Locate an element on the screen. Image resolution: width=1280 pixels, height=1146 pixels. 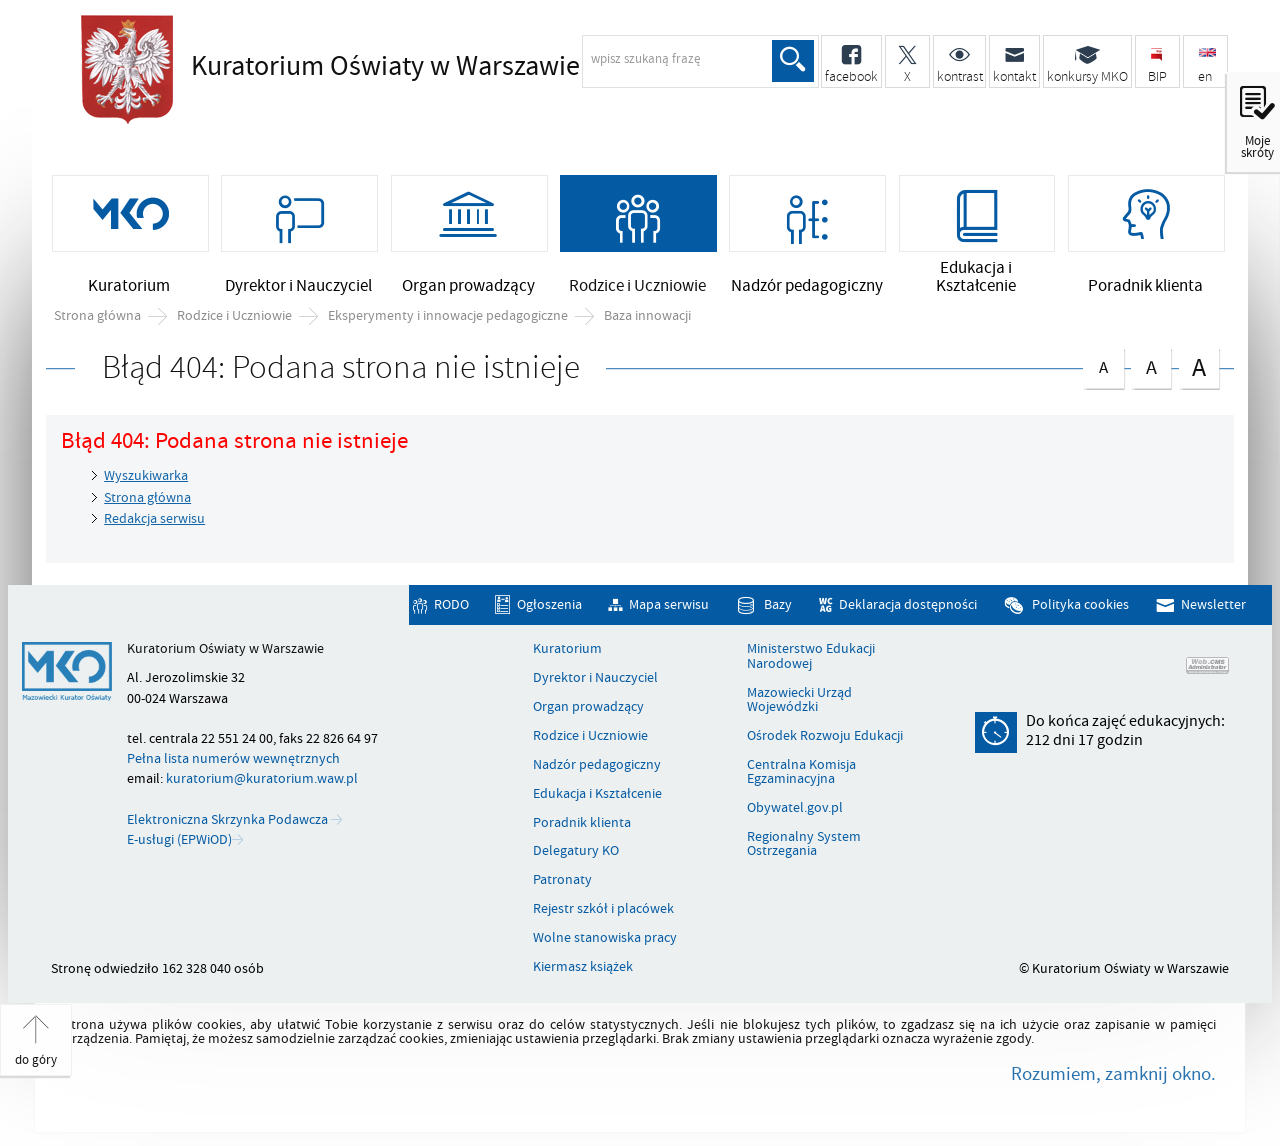
Bazy is located at coordinates (778, 604).